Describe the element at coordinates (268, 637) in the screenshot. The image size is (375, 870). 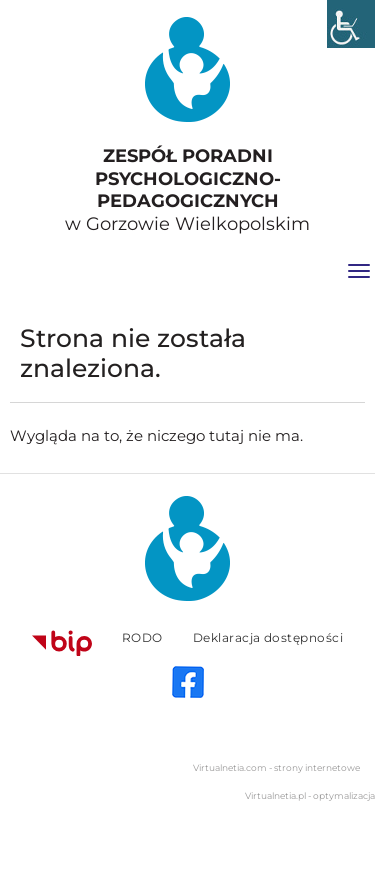
I see `Deklaracja dostępności` at that location.